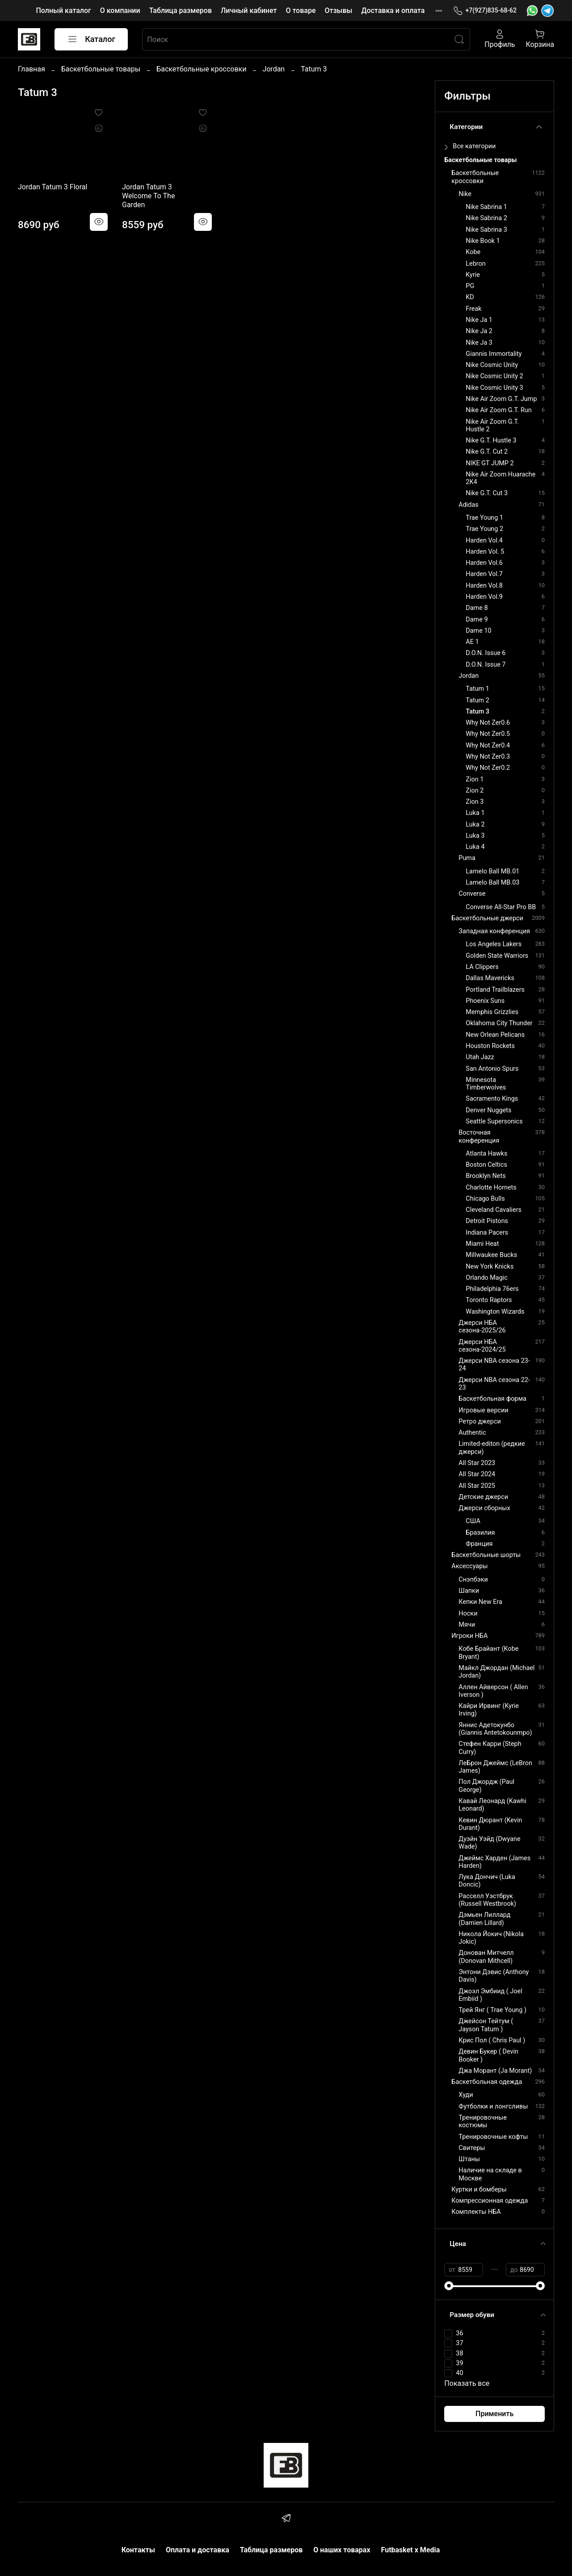 The width and height of the screenshot is (572, 2576). I want to click on Джеймс Харден (James Harden), so click(494, 1862).